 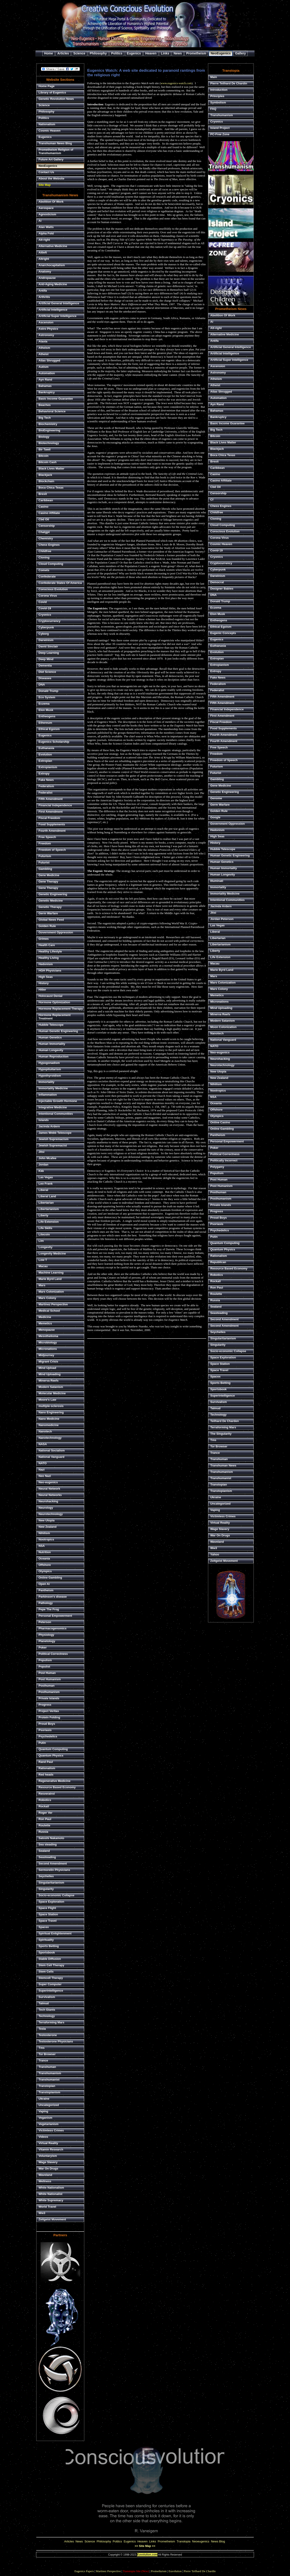 What do you see at coordinates (53, 1088) in the screenshot?
I see `Immortality Medicine` at bounding box center [53, 1088].